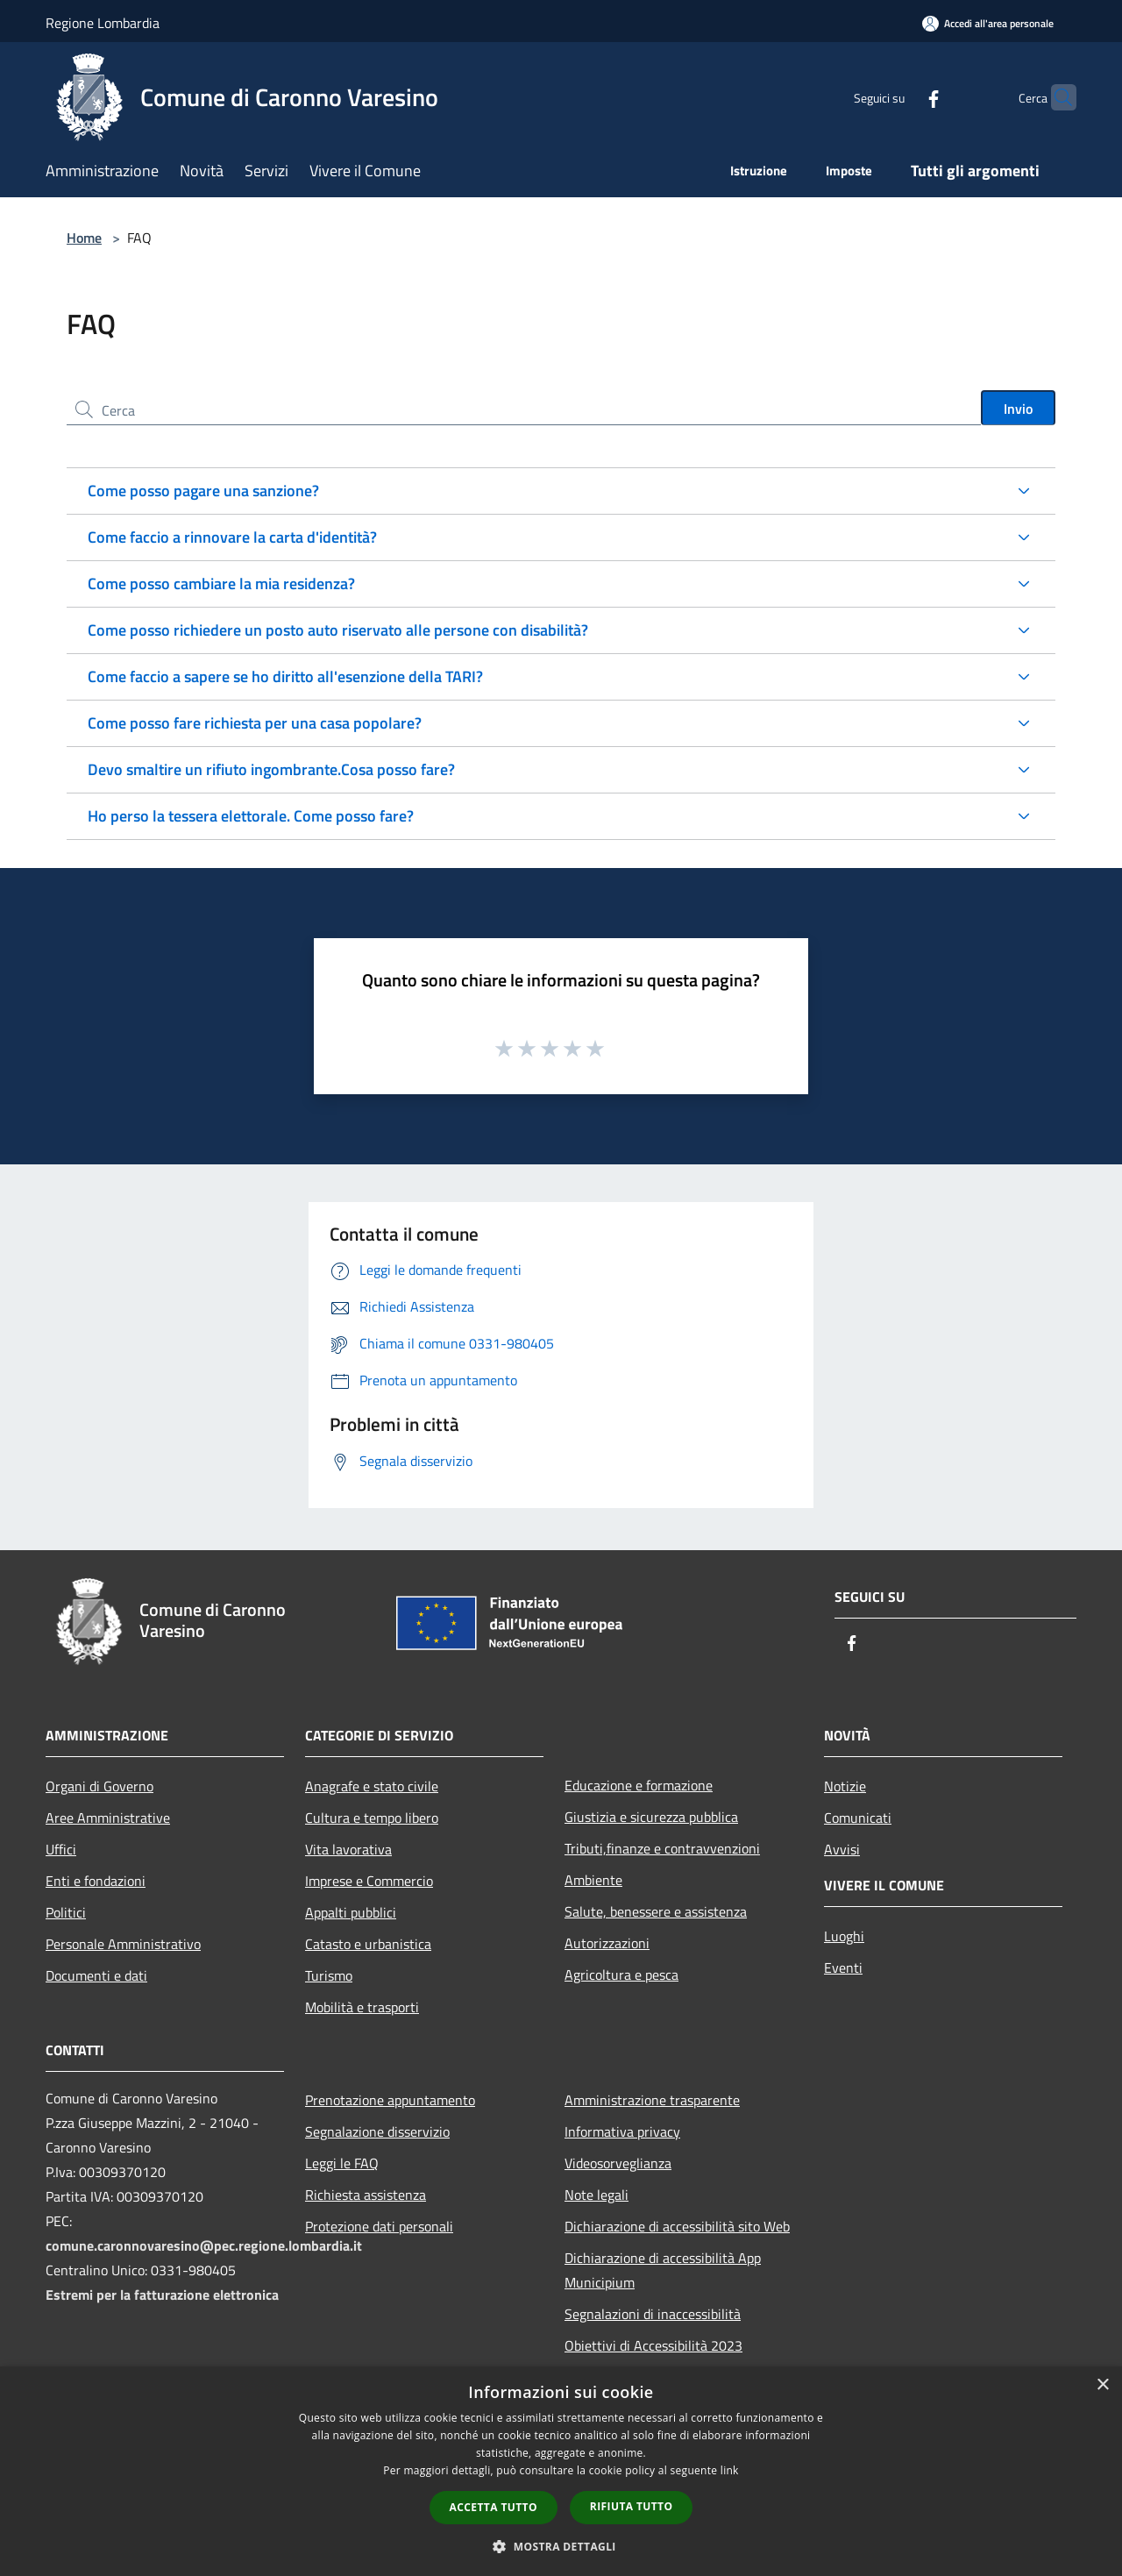 The image size is (1122, 2576). I want to click on Organi di Governo, so click(99, 1786).